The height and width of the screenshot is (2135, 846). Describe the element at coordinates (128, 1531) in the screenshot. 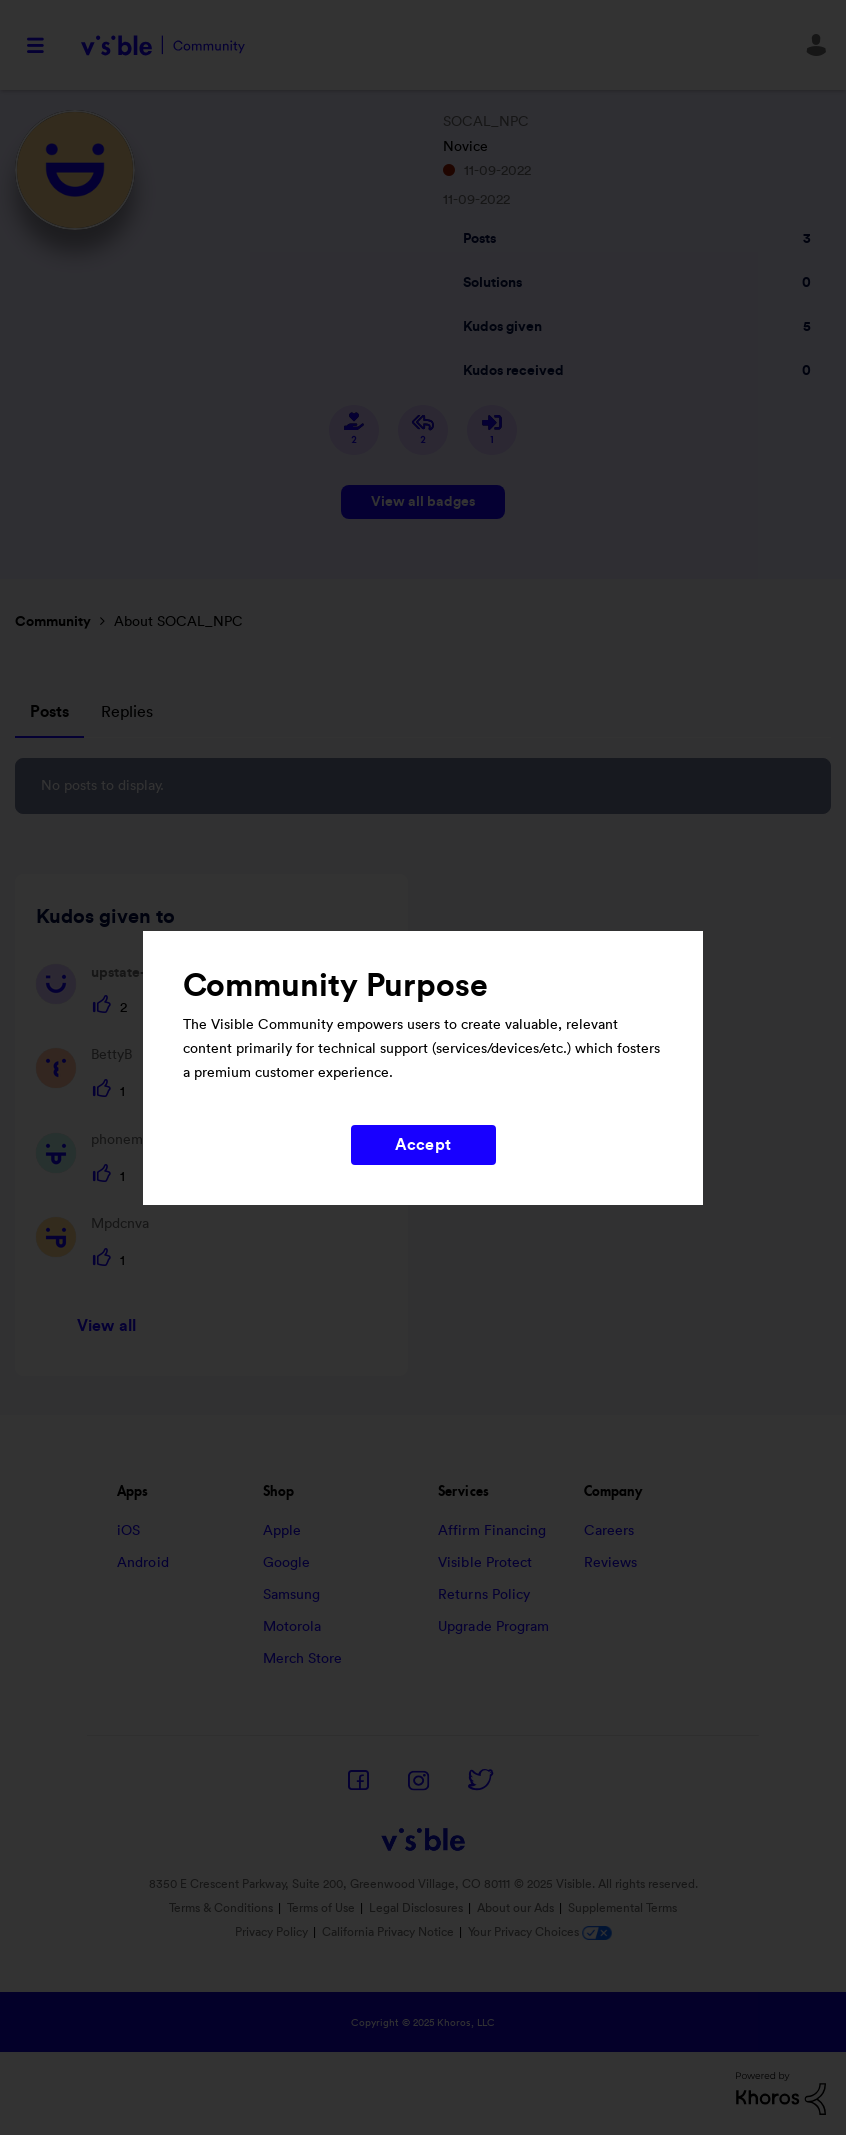

I see `iOS` at that location.